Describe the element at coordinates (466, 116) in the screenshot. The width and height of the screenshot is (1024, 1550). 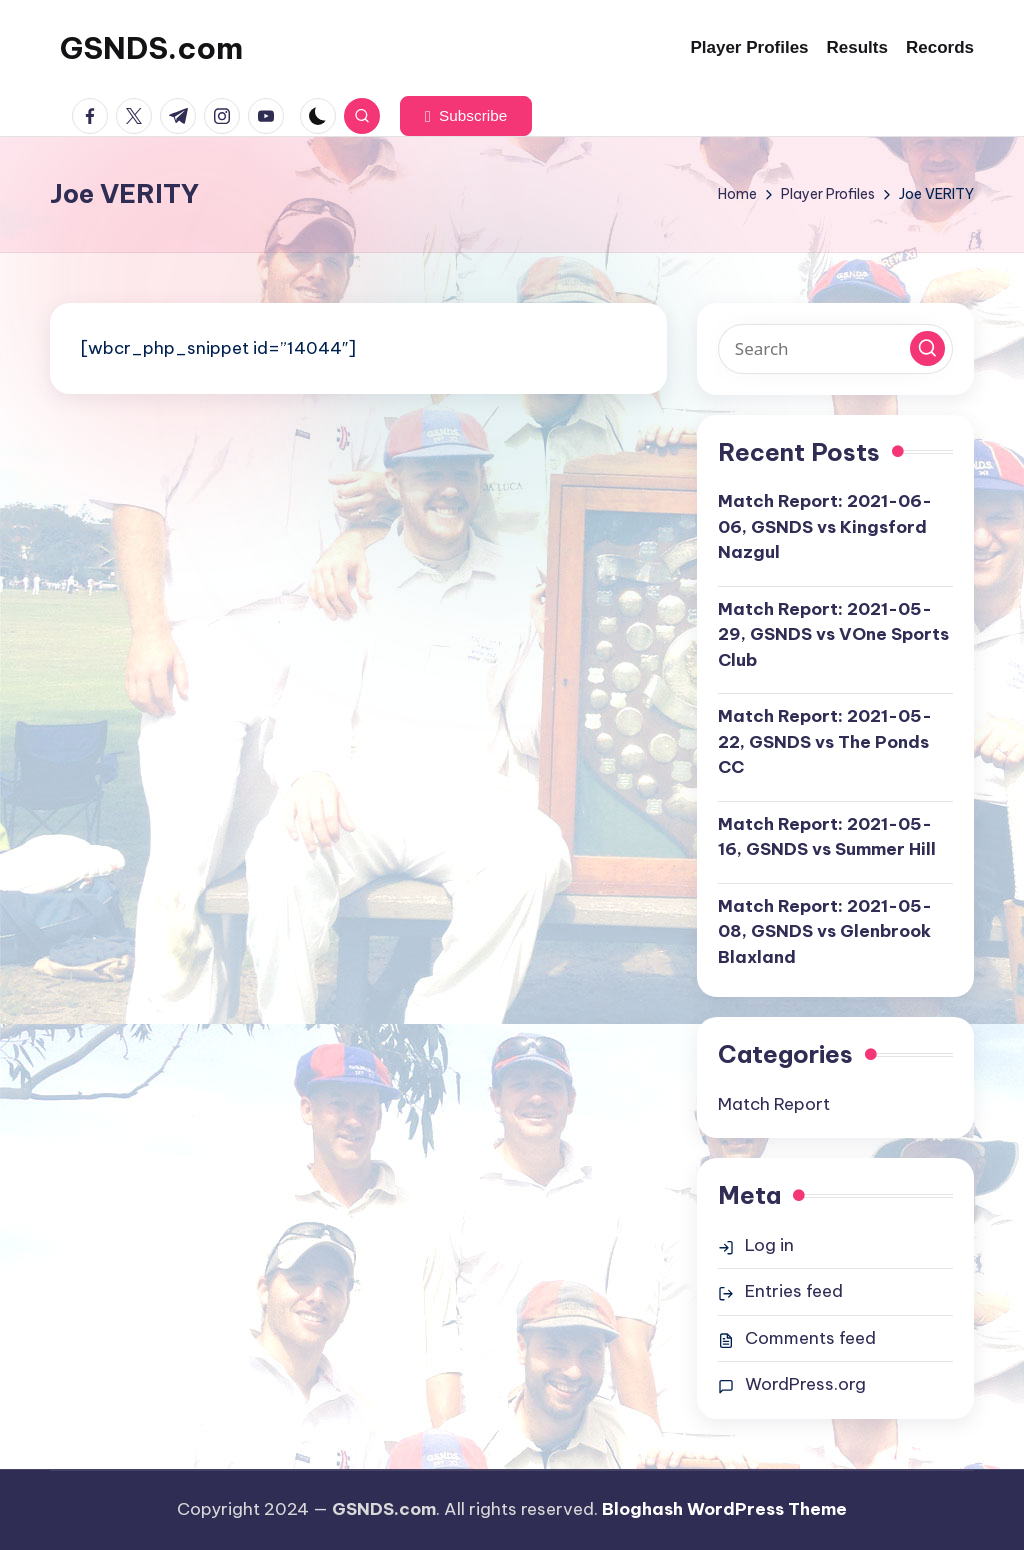
I see `[button]` at that location.